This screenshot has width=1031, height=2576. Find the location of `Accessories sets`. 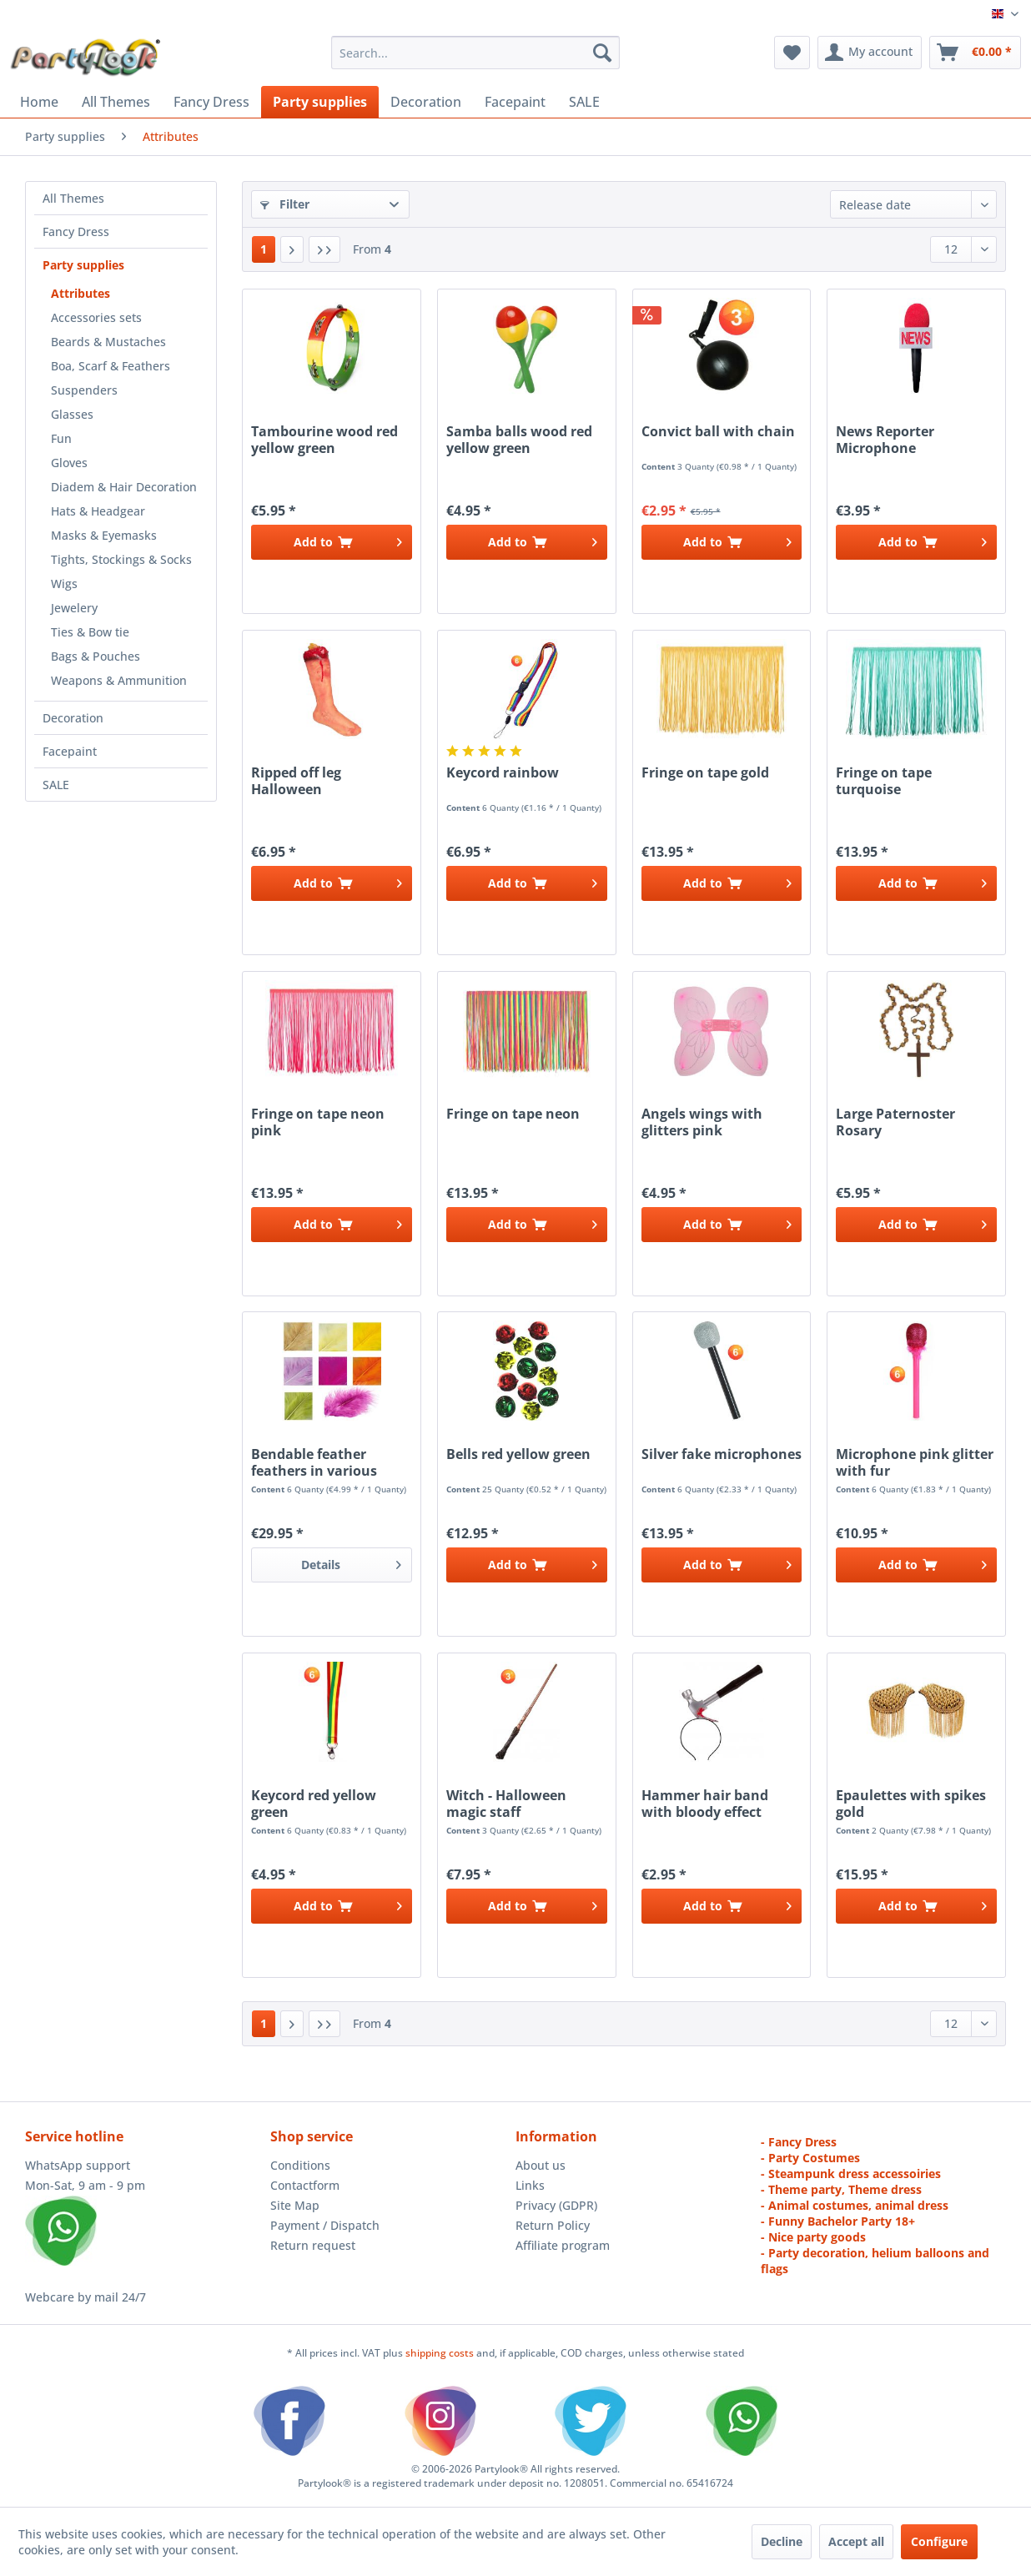

Accessories sets is located at coordinates (96, 317).